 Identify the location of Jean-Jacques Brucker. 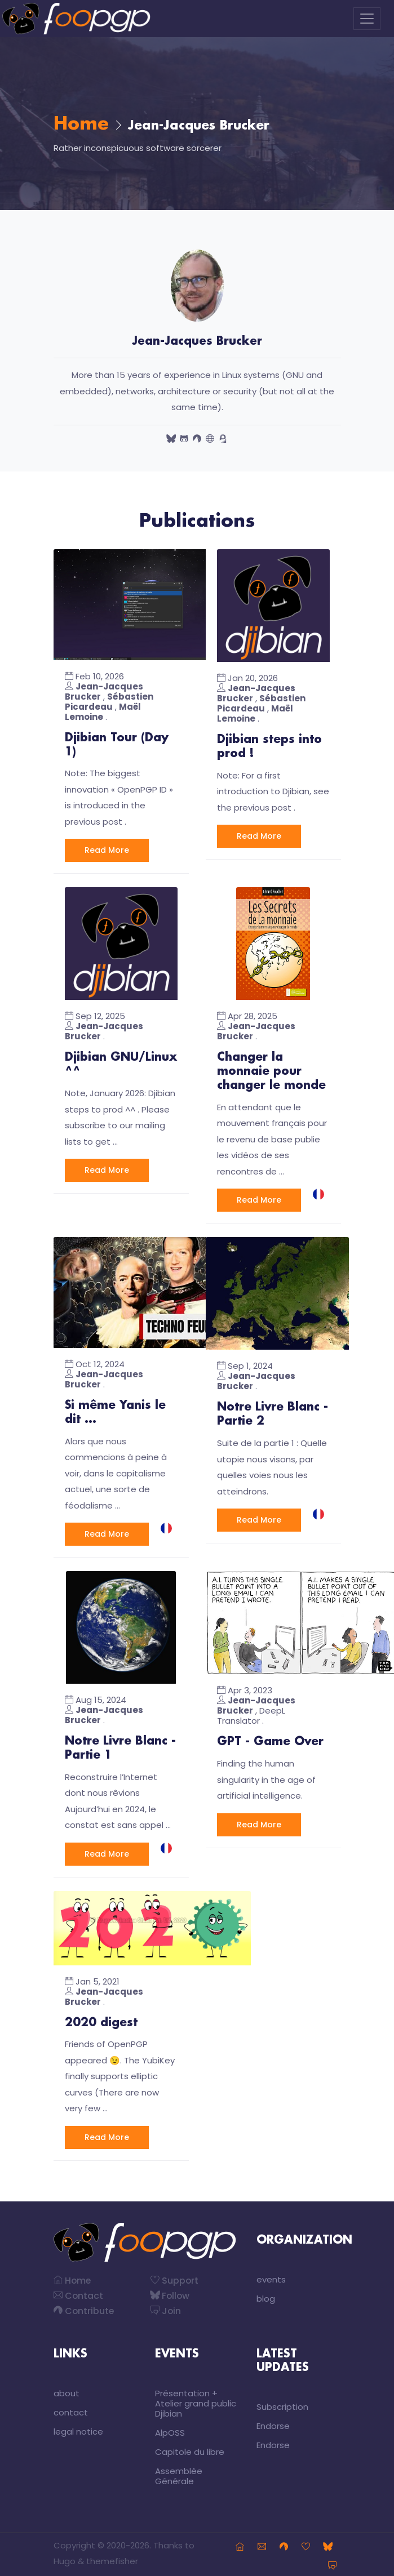
(104, 691).